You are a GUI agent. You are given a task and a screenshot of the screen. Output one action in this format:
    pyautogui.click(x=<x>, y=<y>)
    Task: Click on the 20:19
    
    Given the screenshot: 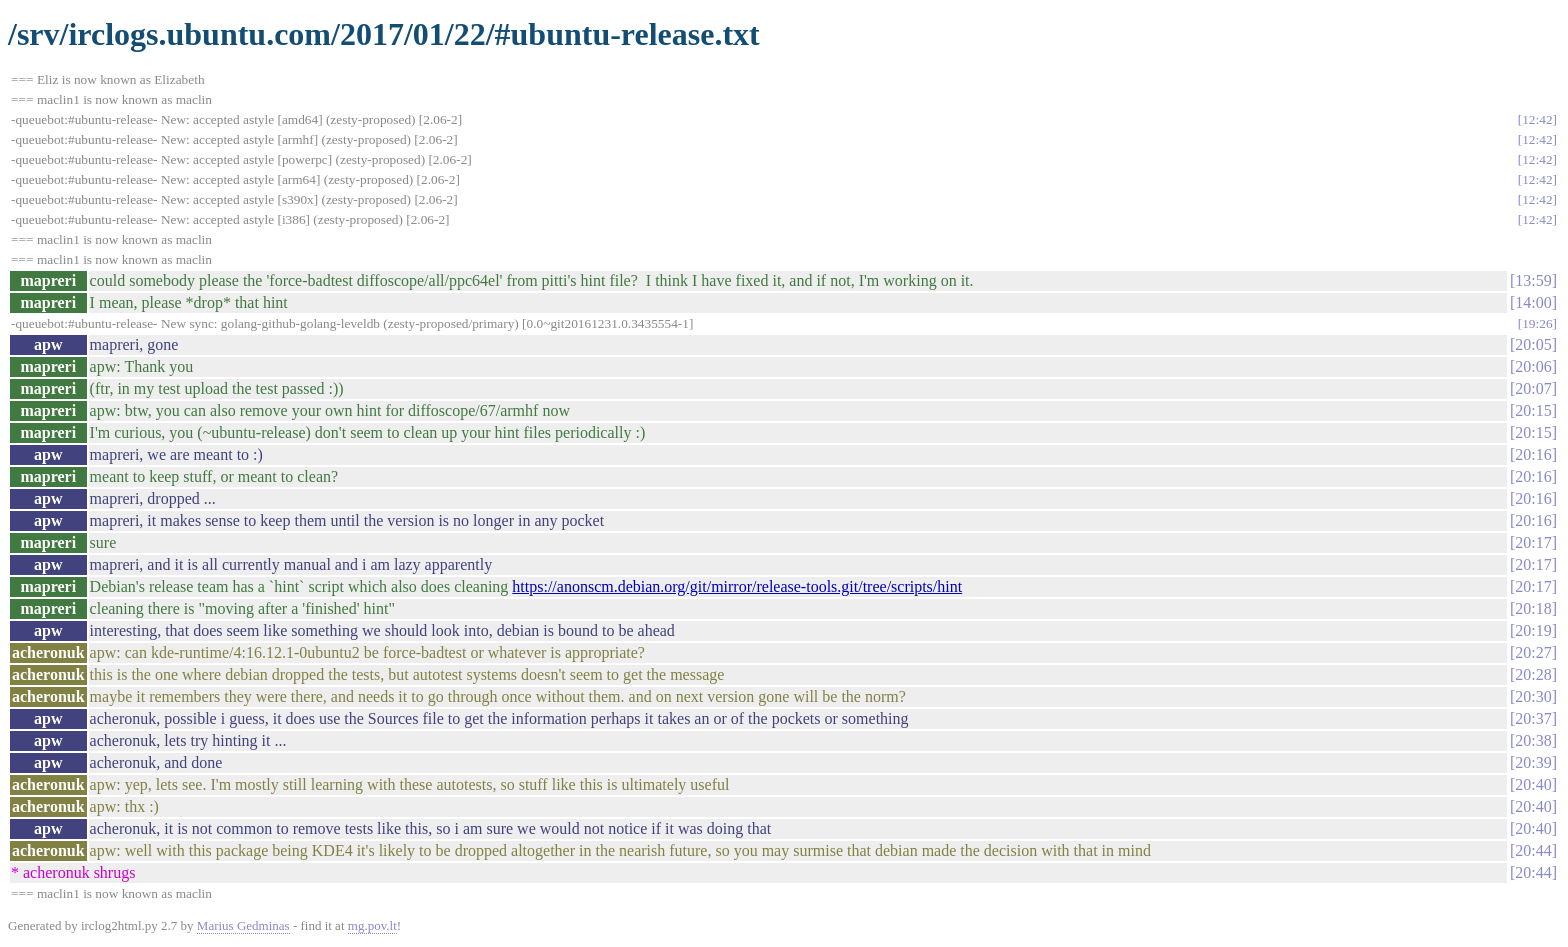 What is the action you would take?
    pyautogui.click(x=1533, y=630)
    